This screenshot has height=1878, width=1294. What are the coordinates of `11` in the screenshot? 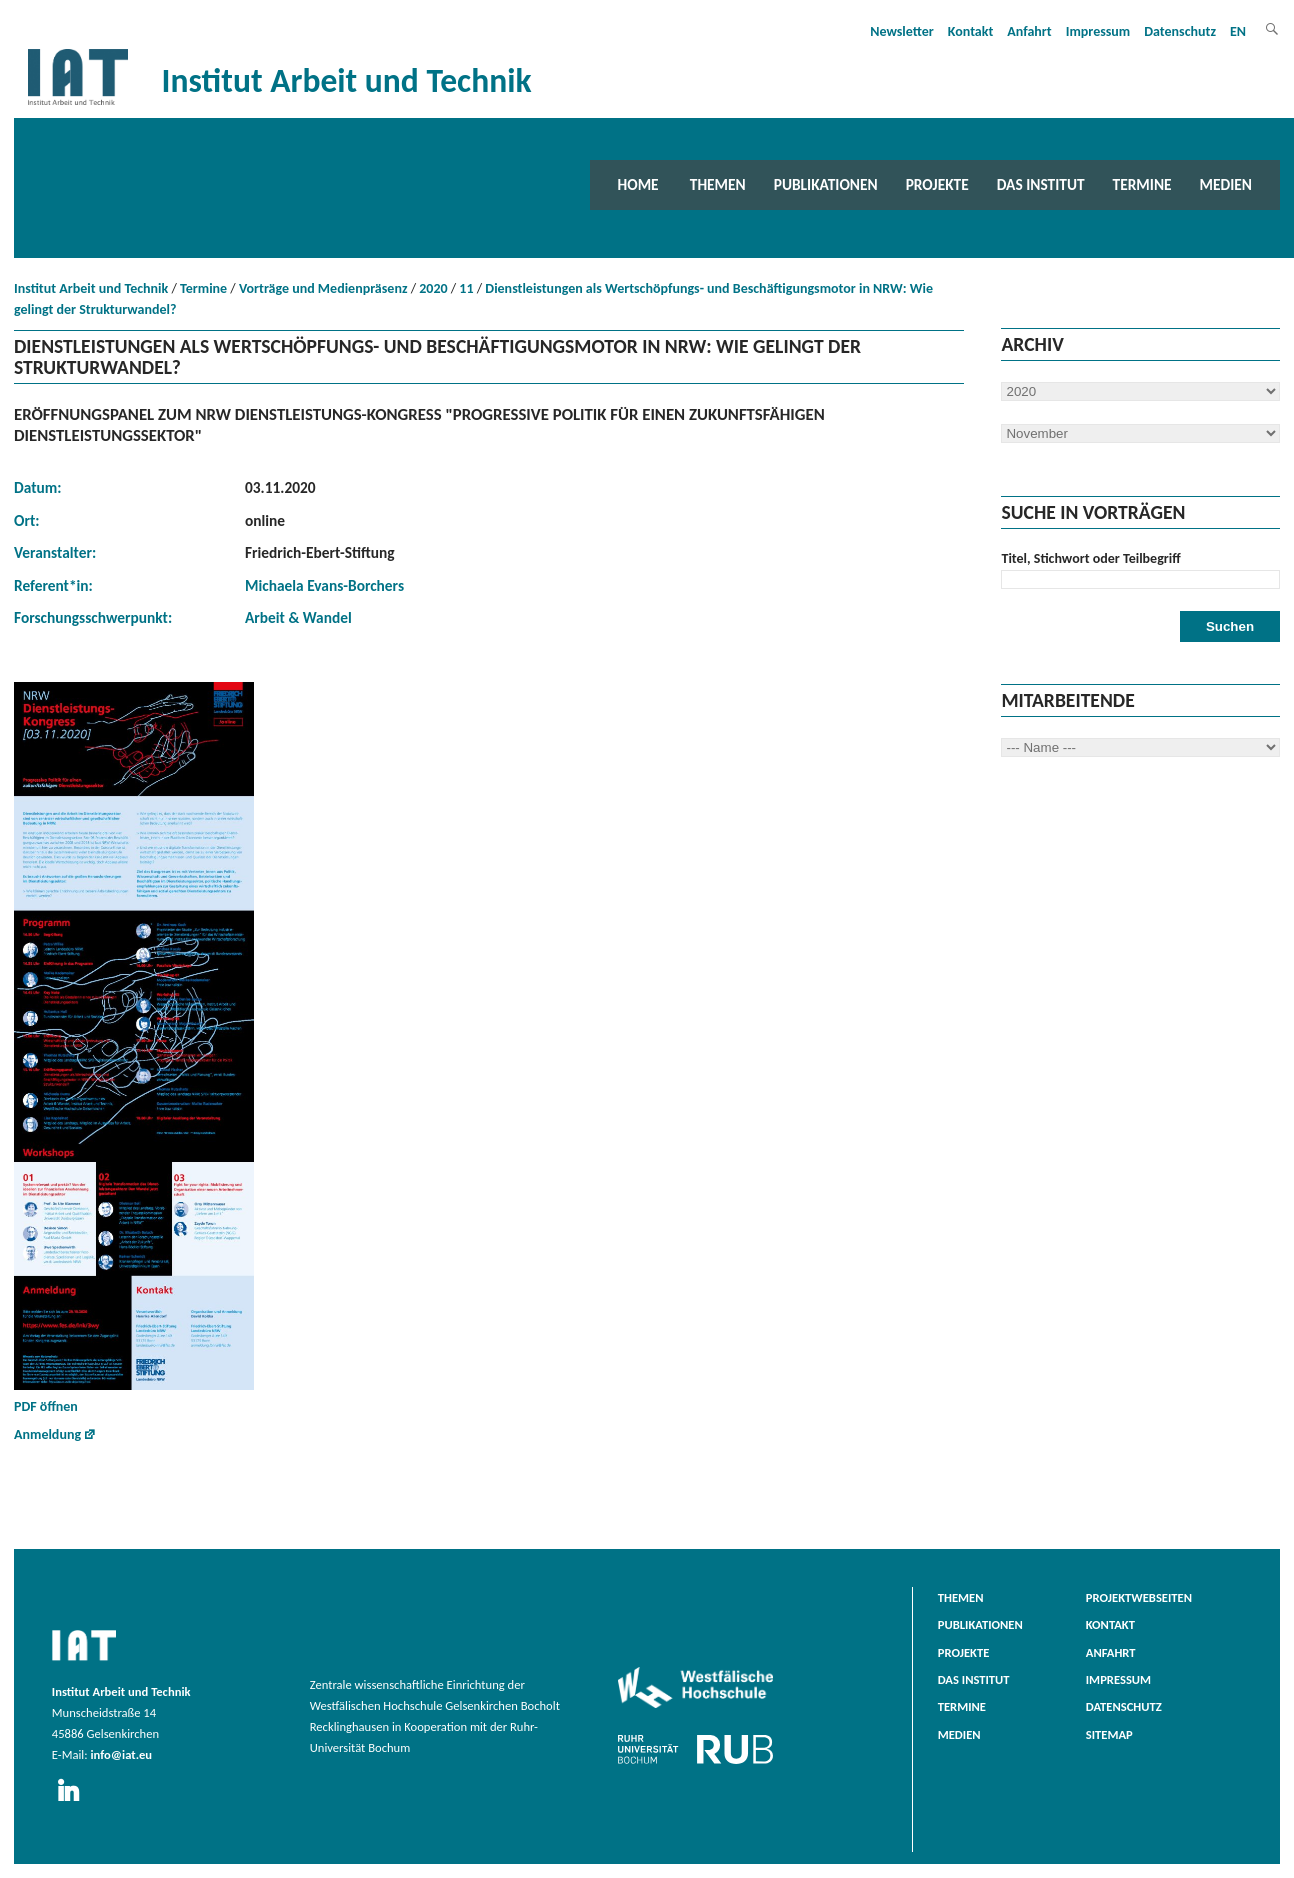 It's located at (466, 288).